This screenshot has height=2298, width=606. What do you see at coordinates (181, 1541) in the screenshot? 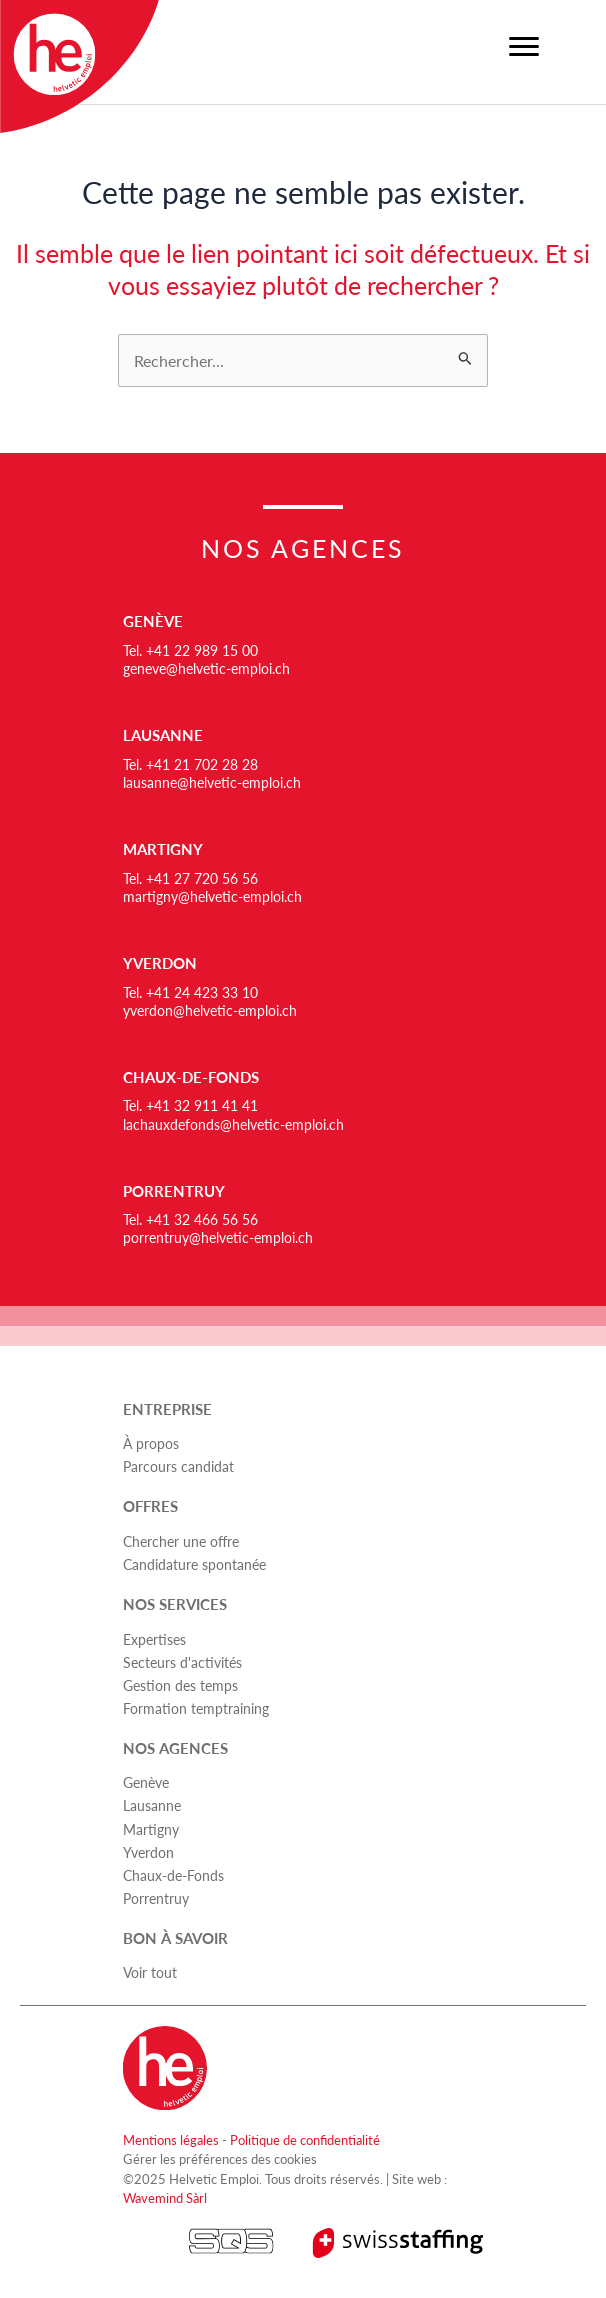
I see `Chercher une offre` at bounding box center [181, 1541].